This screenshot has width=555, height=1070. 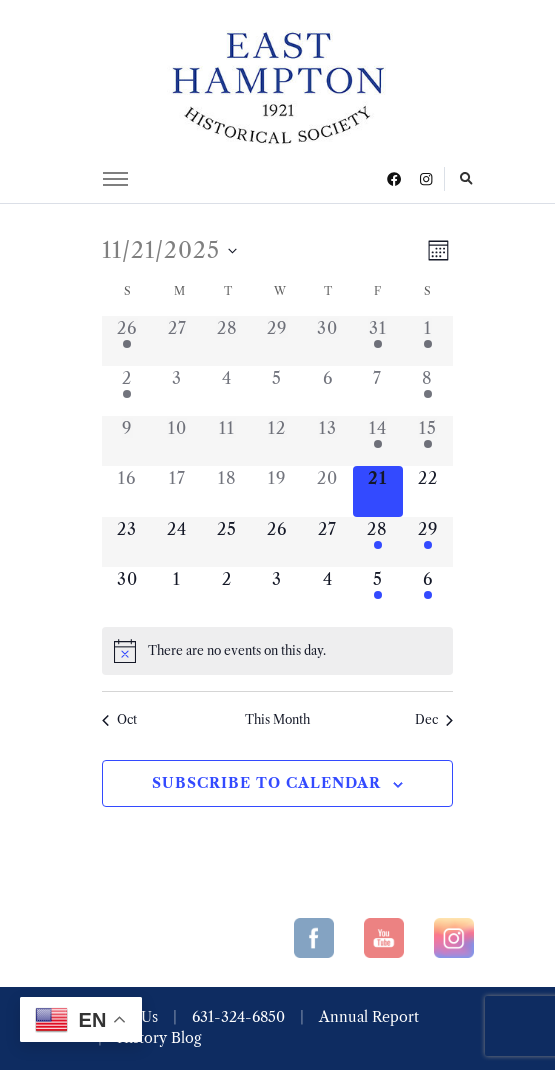 I want to click on History Blog, so click(x=159, y=1038).